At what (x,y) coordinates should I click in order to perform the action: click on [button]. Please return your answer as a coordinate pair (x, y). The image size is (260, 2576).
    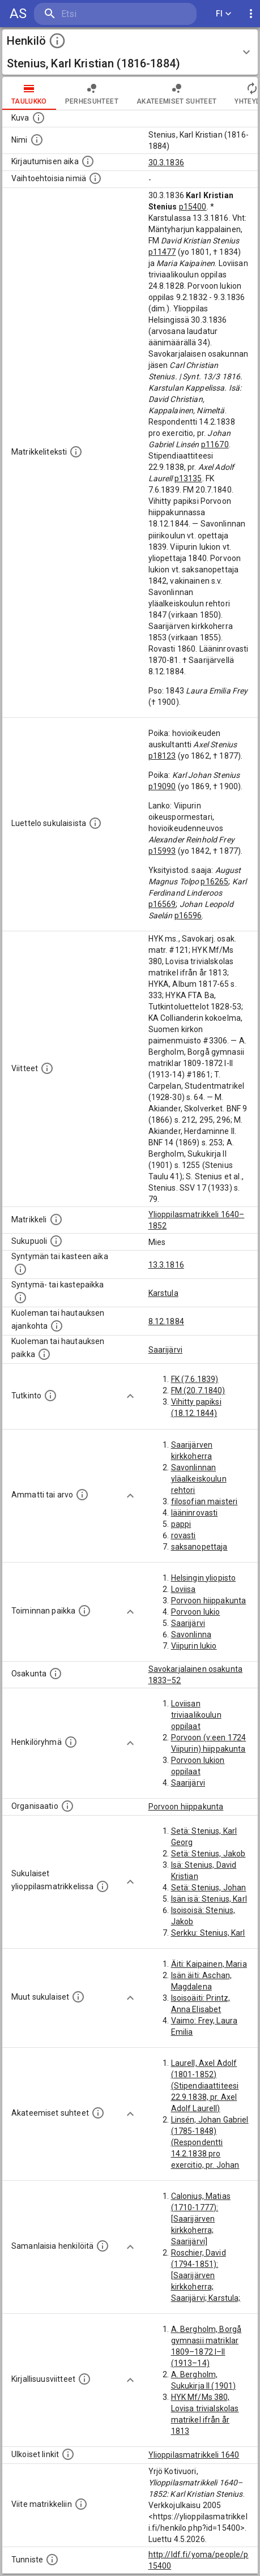
    Looking at the image, I should click on (130, 52).